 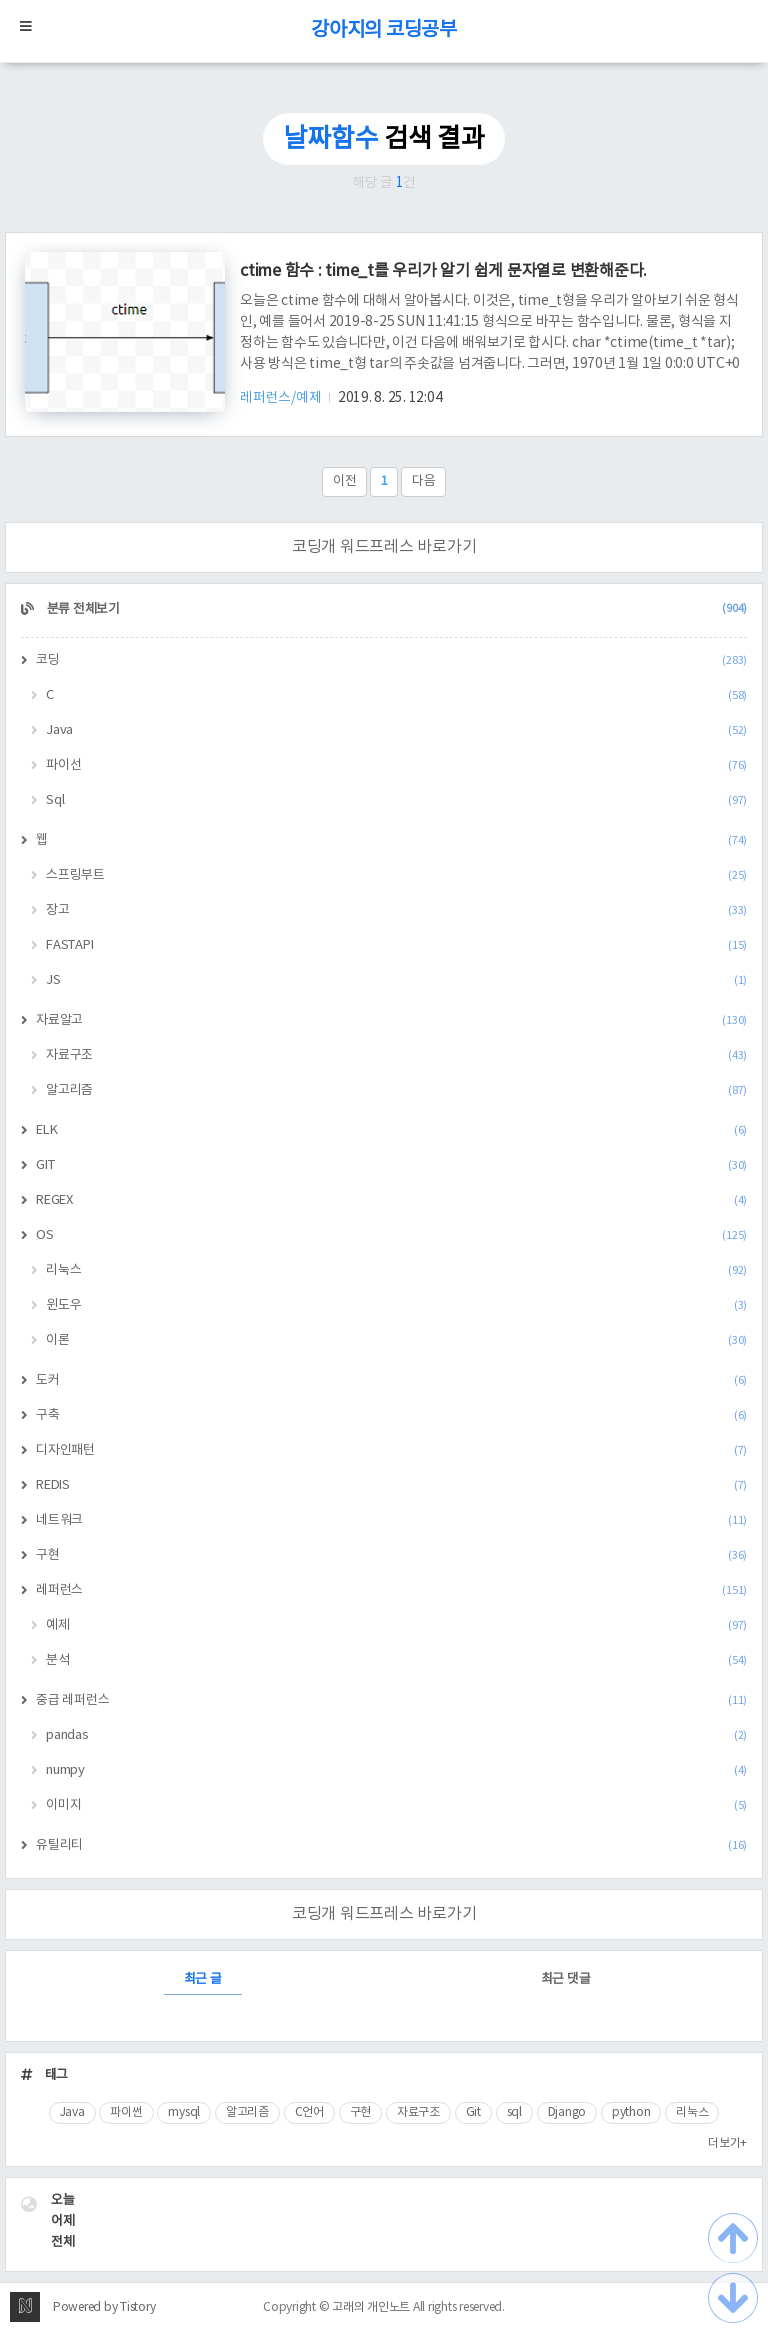 What do you see at coordinates (391, 1415) in the screenshot?
I see `구축` at bounding box center [391, 1415].